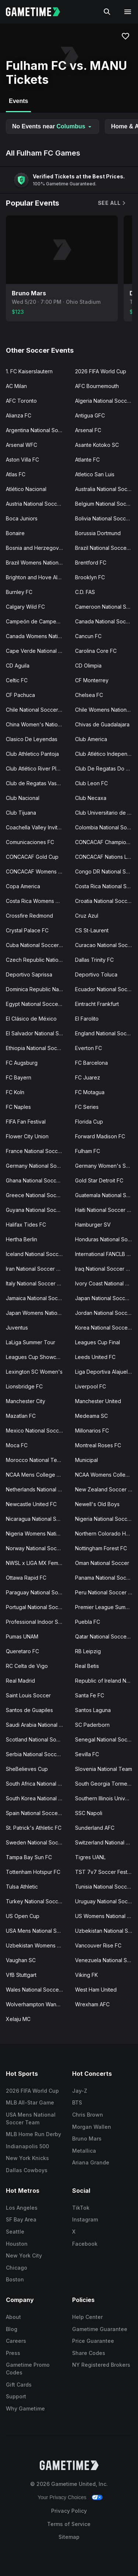  What do you see at coordinates (26, 1578) in the screenshot?
I see `Ottawa Rapid FC` at bounding box center [26, 1578].